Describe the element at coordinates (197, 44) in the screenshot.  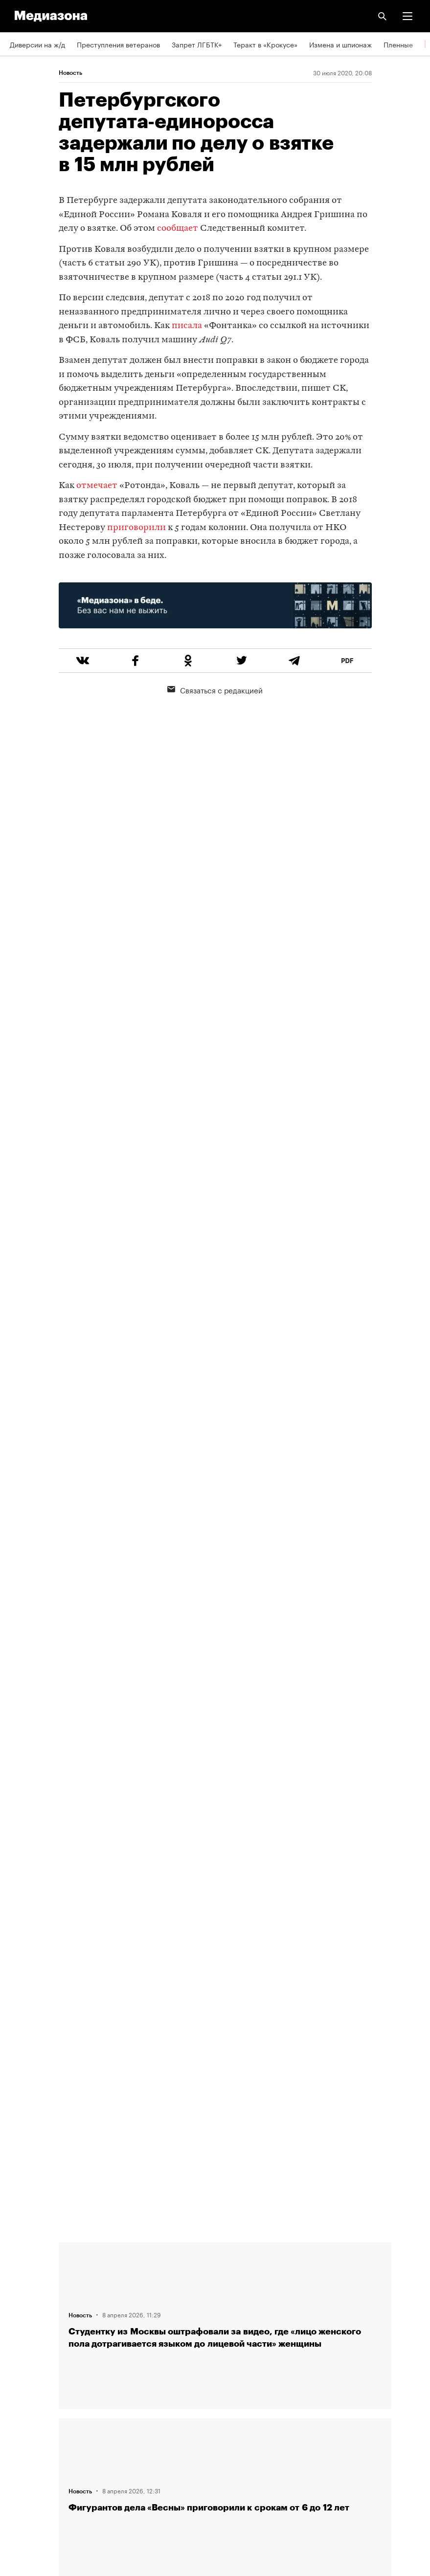
I see `Запрет ЛГБТК+` at that location.